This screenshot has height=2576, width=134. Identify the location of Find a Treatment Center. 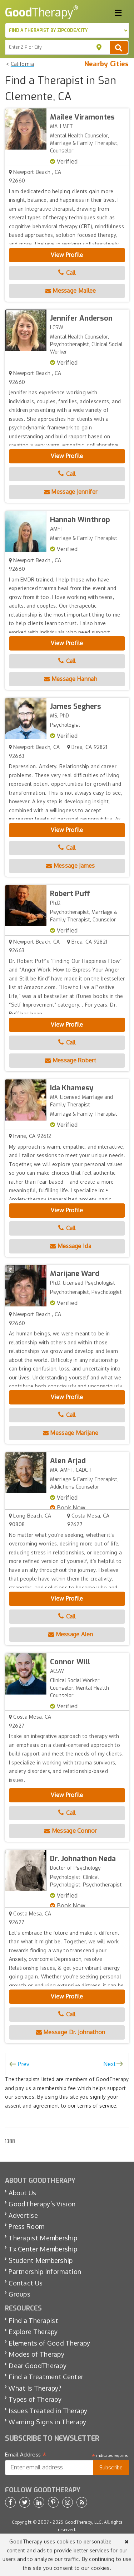
(46, 2377).